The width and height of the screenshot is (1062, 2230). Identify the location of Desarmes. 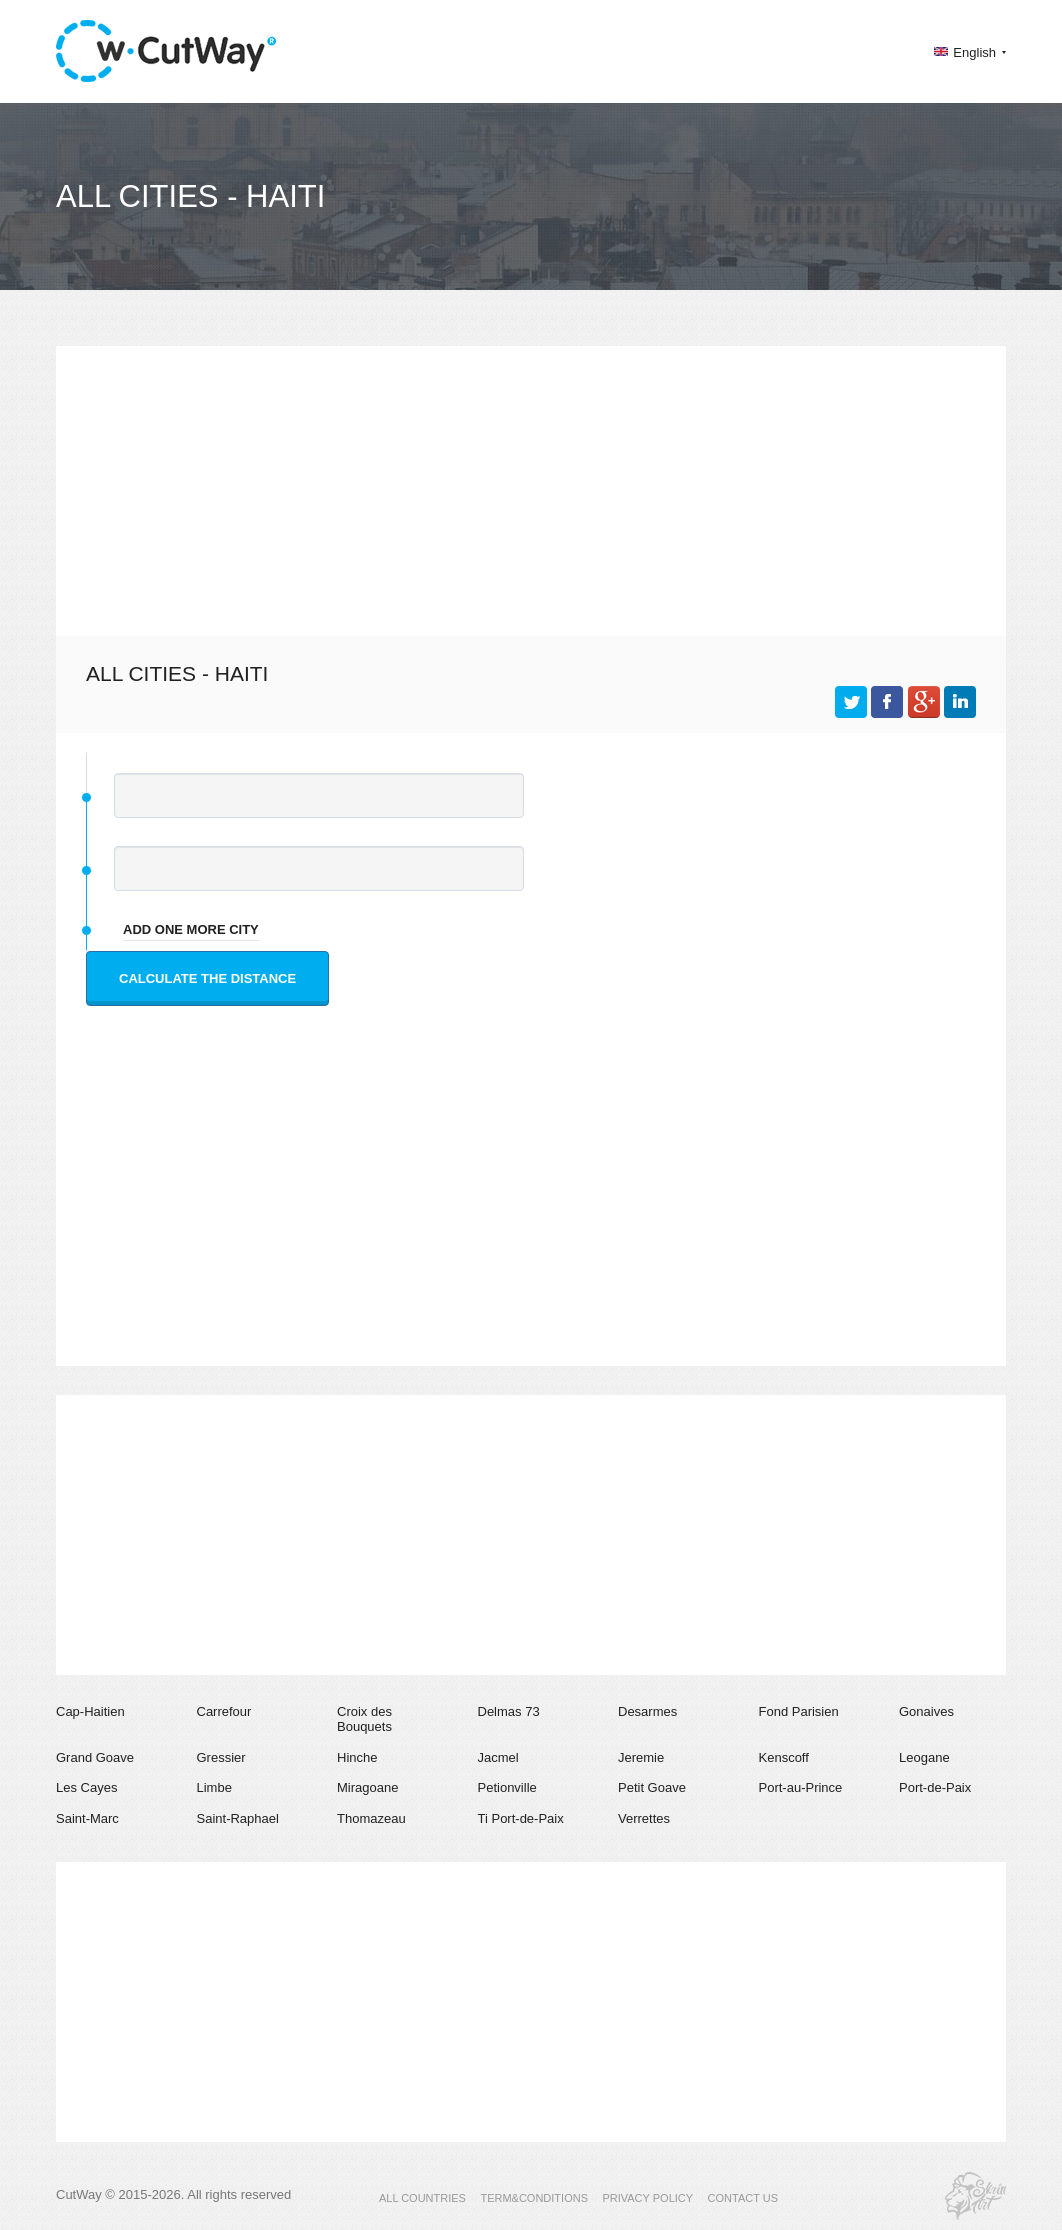
(647, 1711).